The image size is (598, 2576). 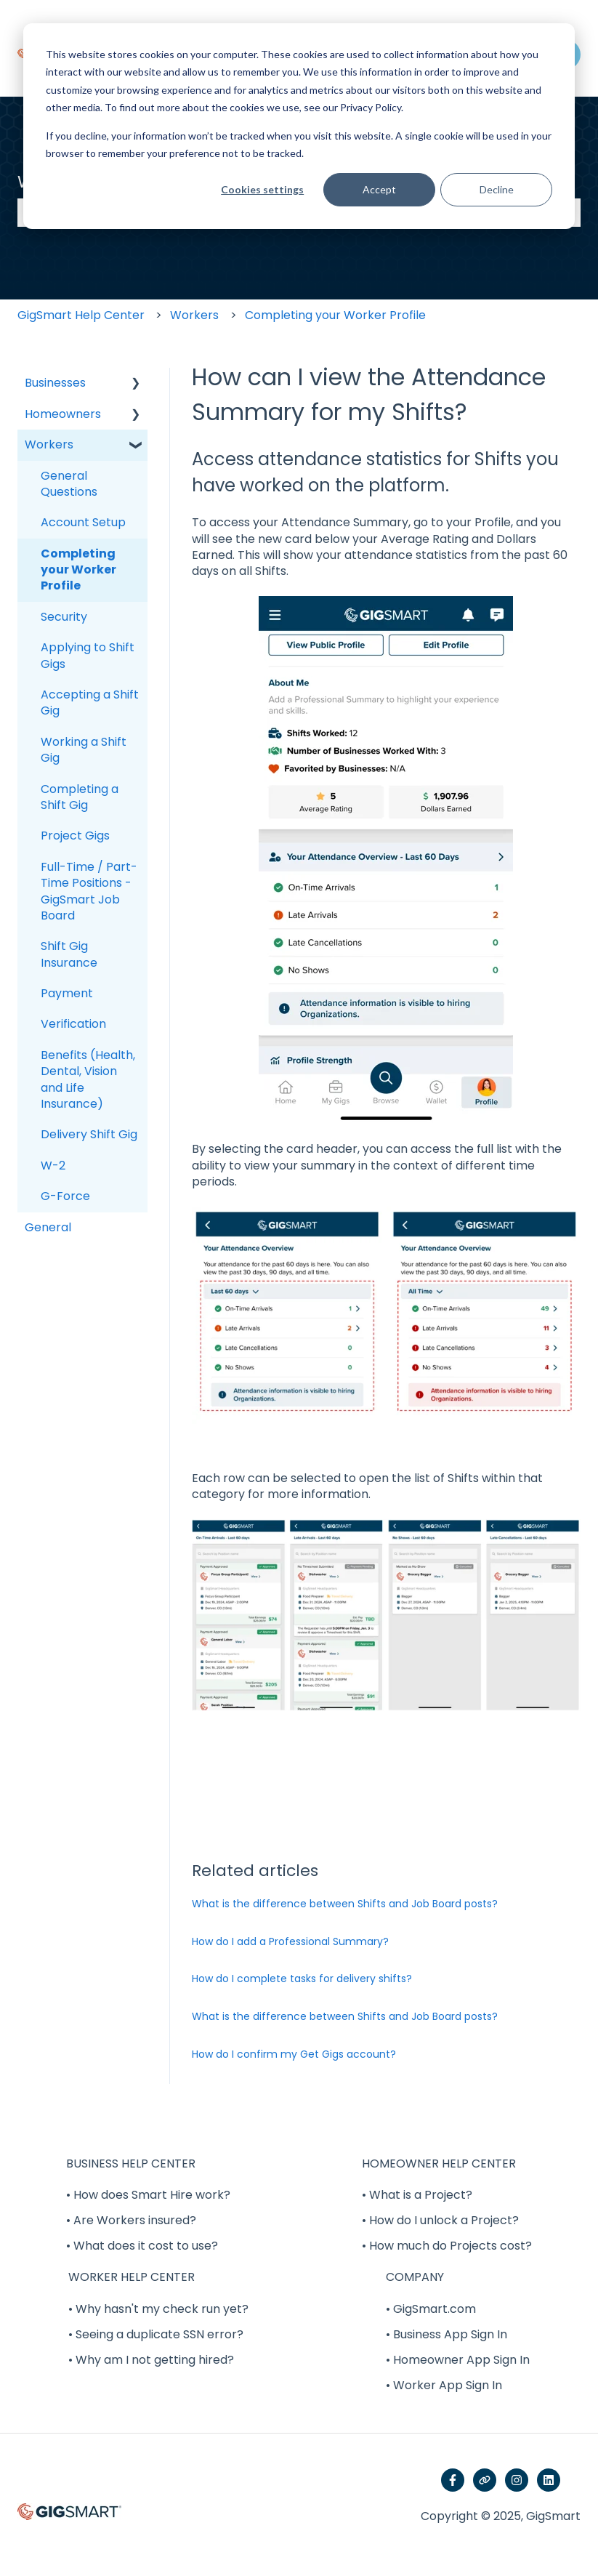 I want to click on What is the difference between Shifts and Job Board posts?, so click(x=345, y=1903).